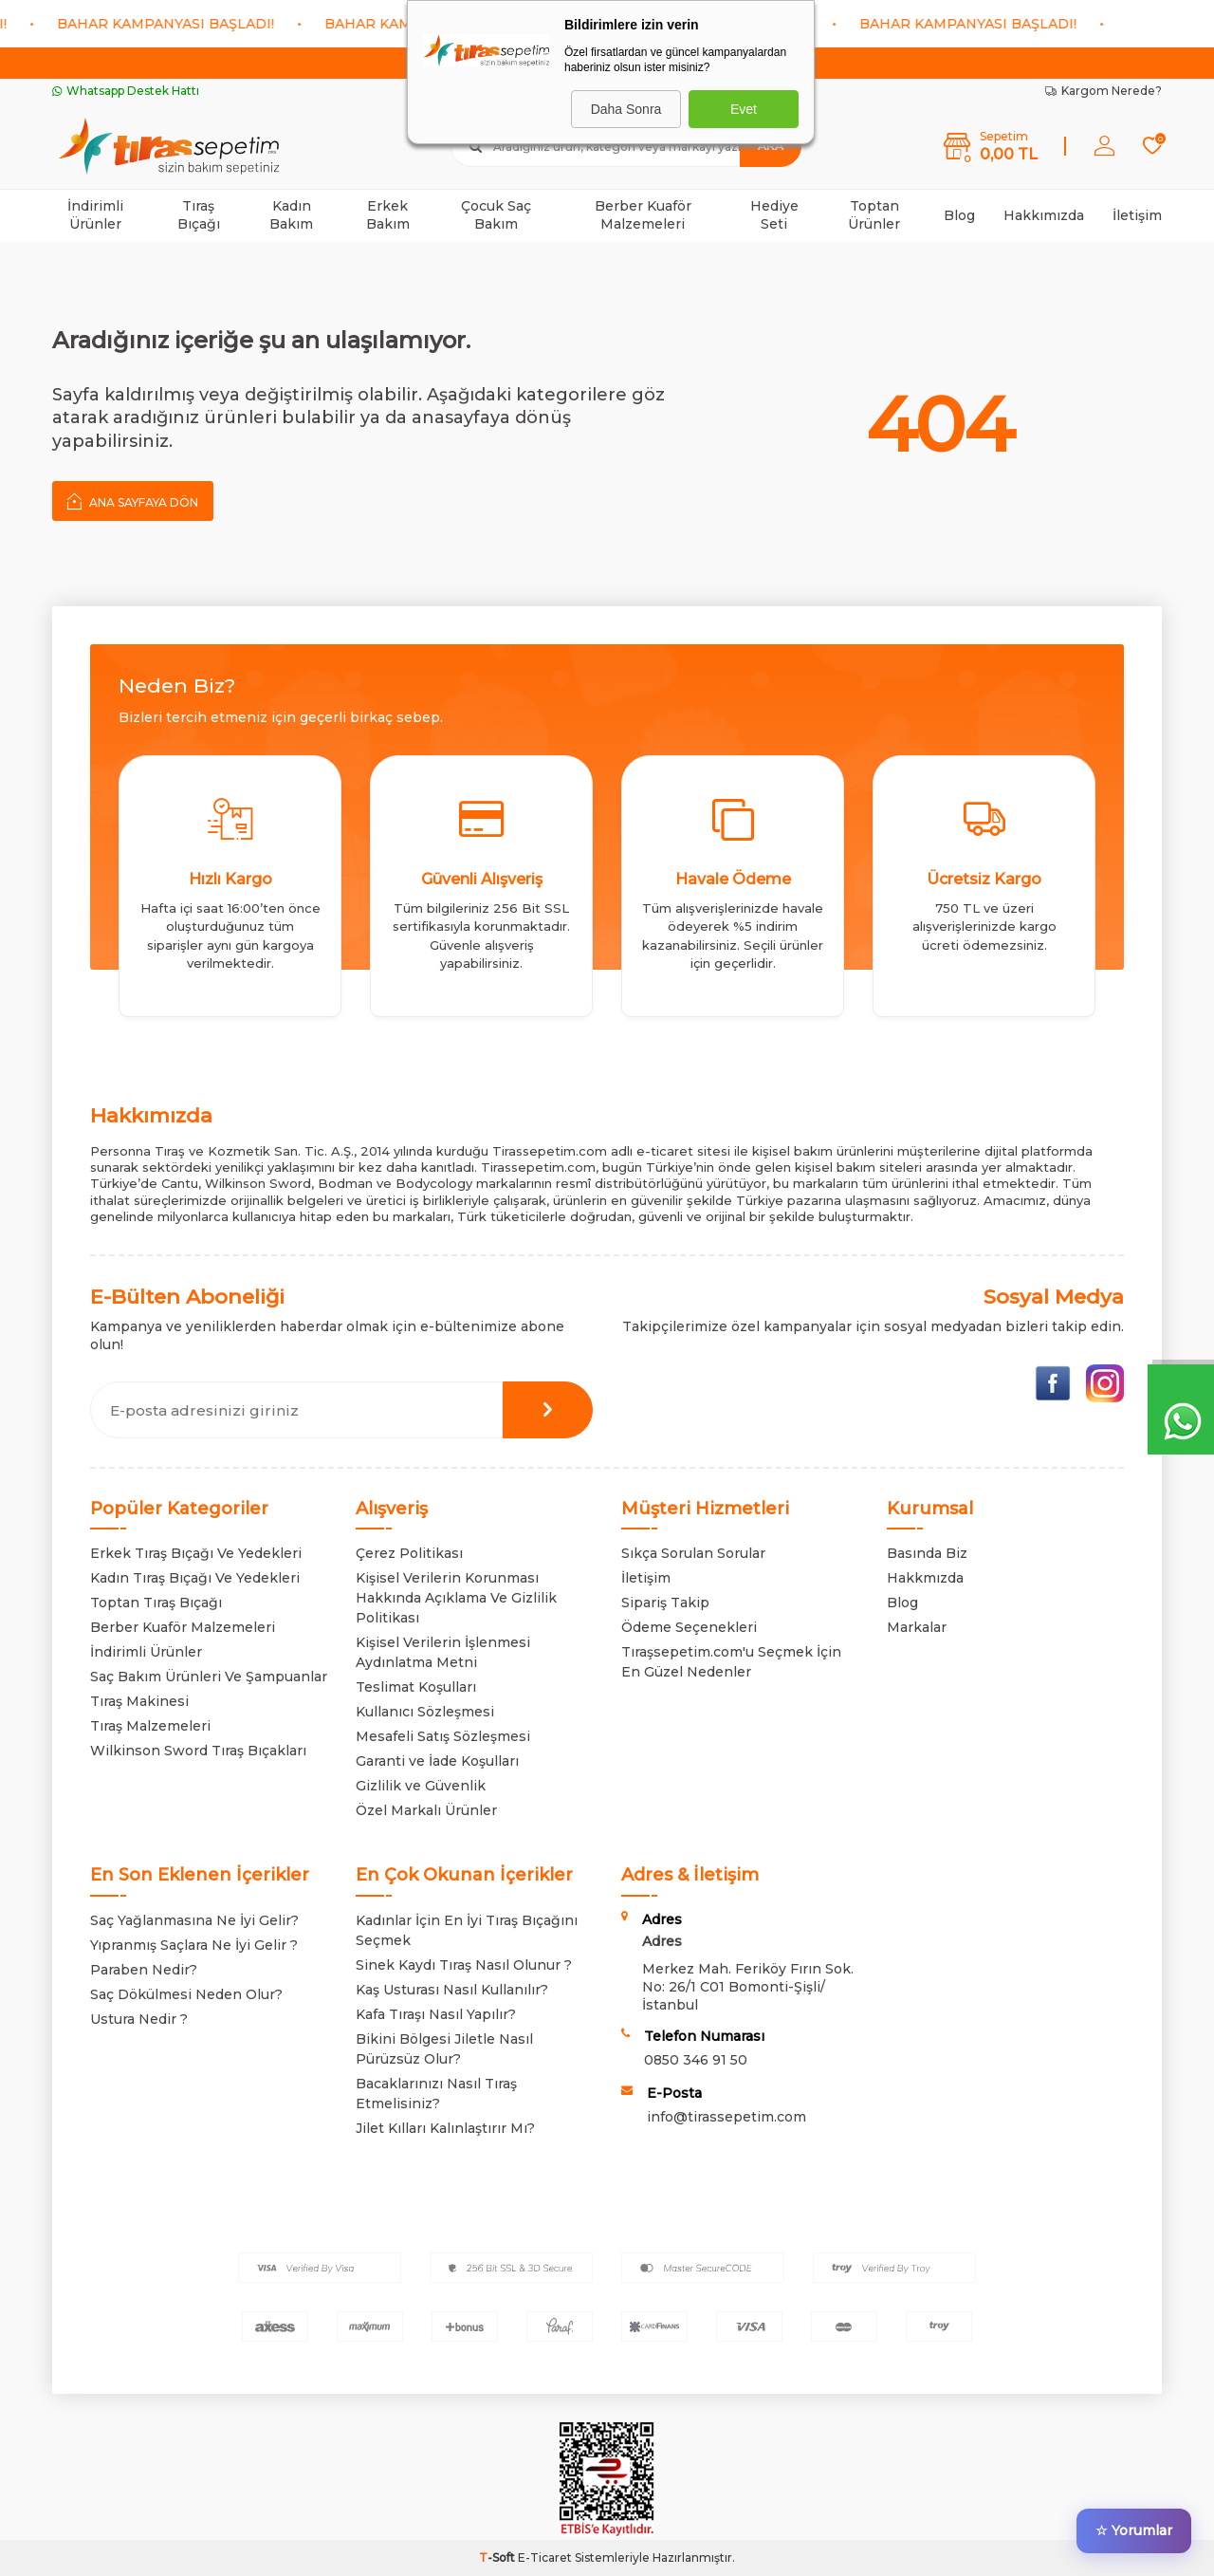 This screenshot has height=2576, width=1214. Describe the element at coordinates (436, 2093) in the screenshot. I see `Bacaklarınızı Nasıl Tıraş Etmelisiniz?` at that location.